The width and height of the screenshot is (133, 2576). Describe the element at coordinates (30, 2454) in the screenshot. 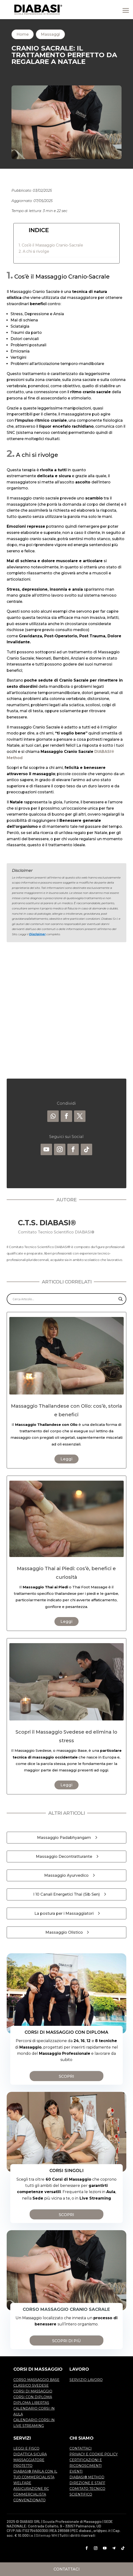

I see `DIDATTICA SICURA` at that location.